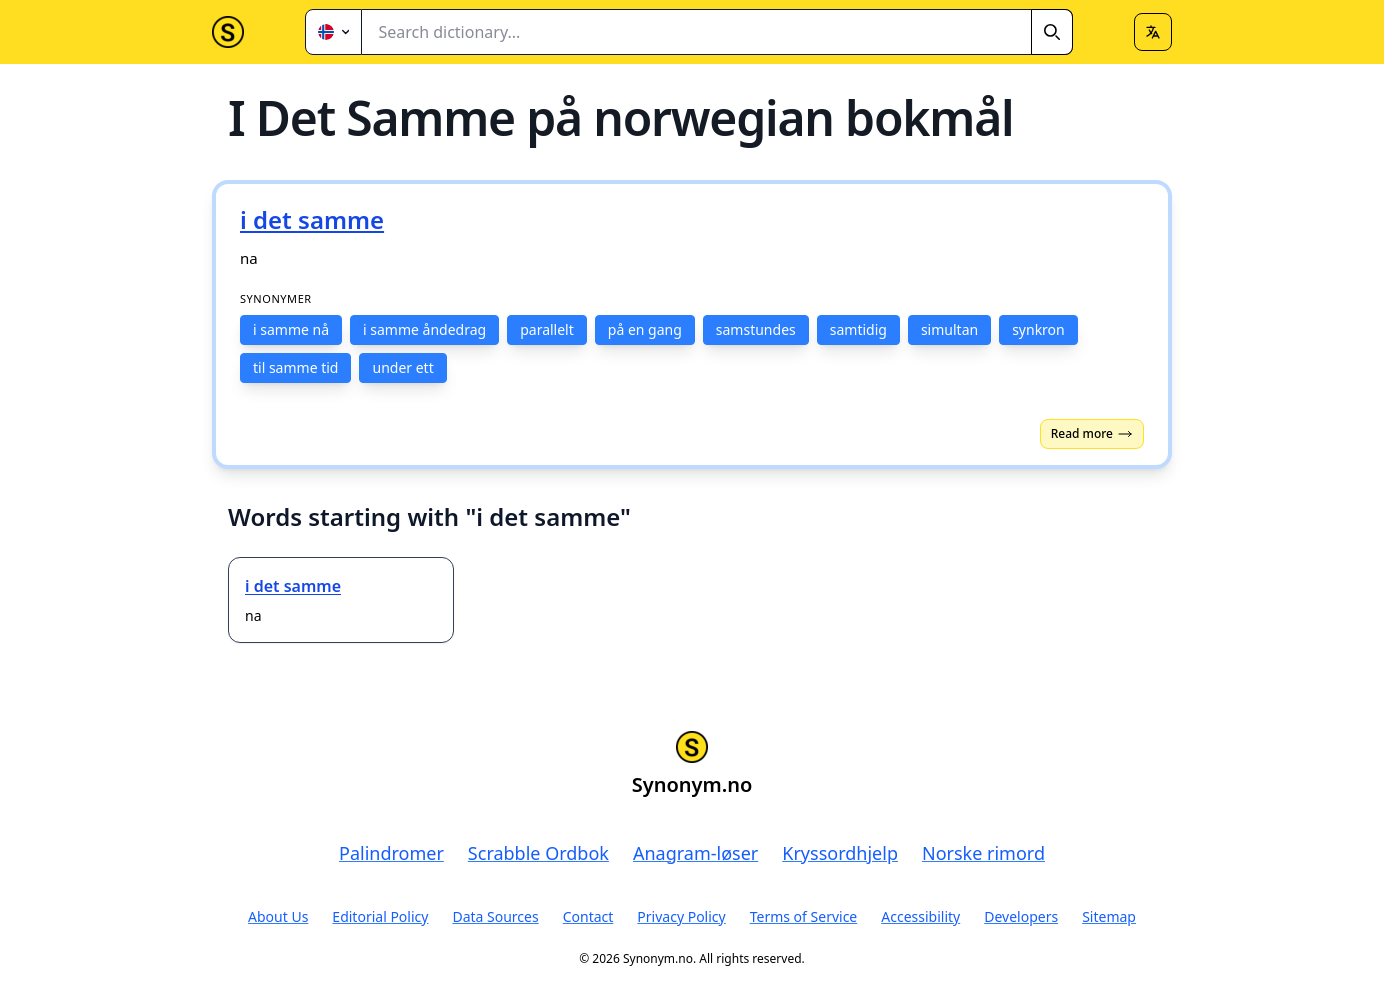  Describe the element at coordinates (717, 32) in the screenshot. I see `[combobox]` at that location.